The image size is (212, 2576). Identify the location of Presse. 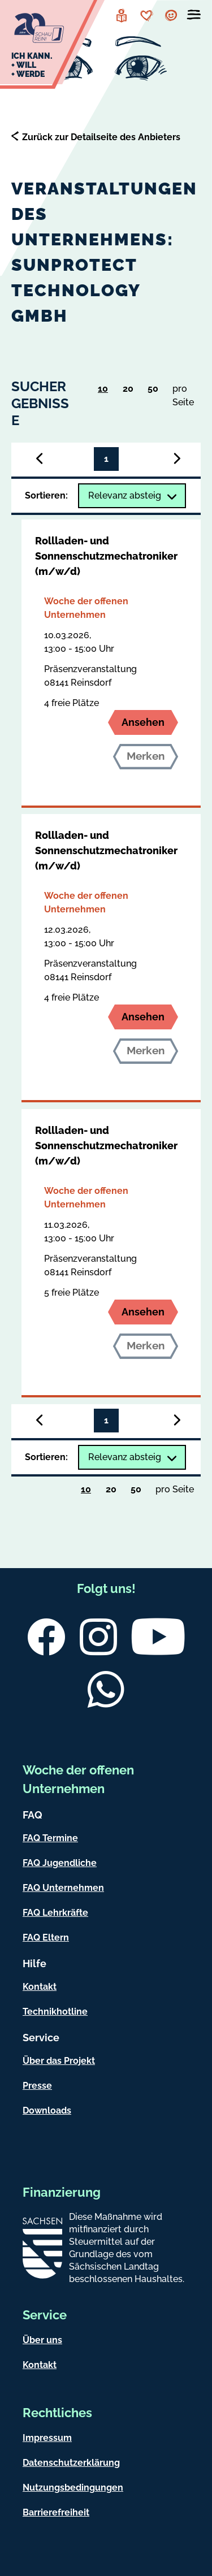
(37, 2085).